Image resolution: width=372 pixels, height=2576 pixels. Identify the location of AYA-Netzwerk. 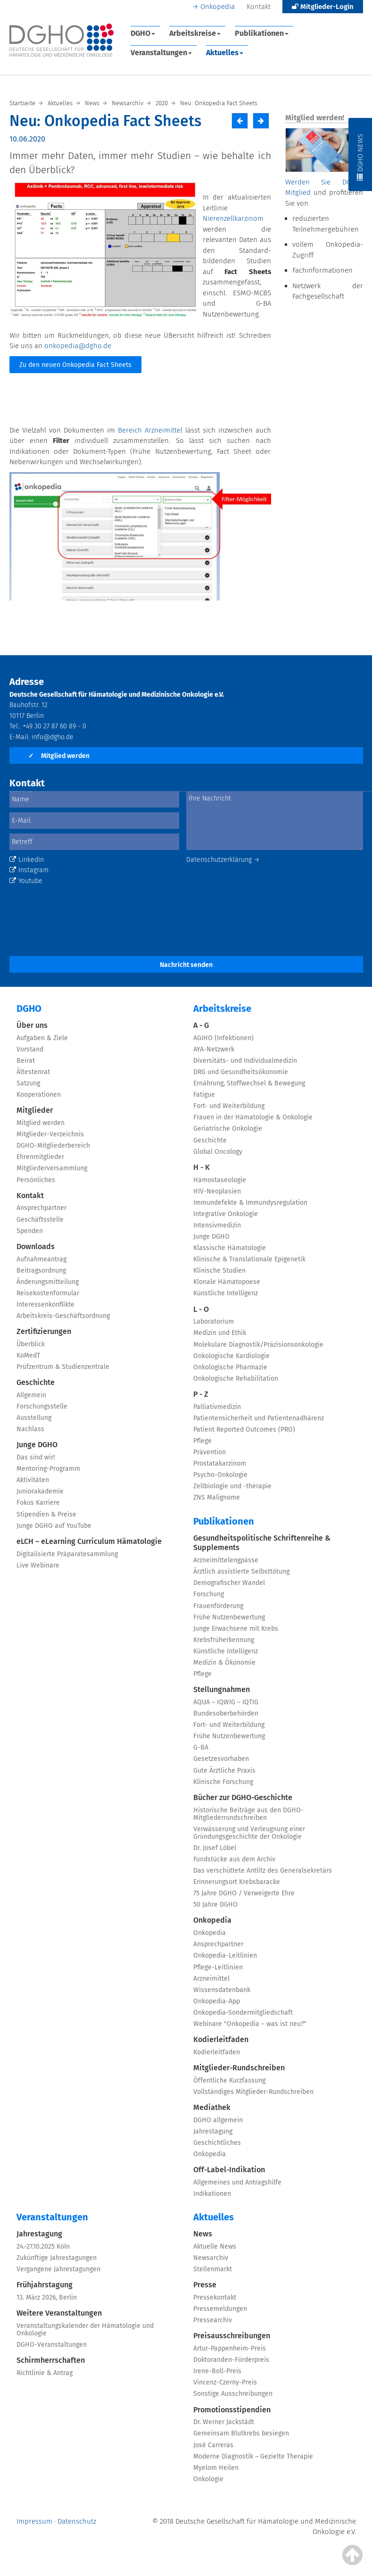
(213, 1049).